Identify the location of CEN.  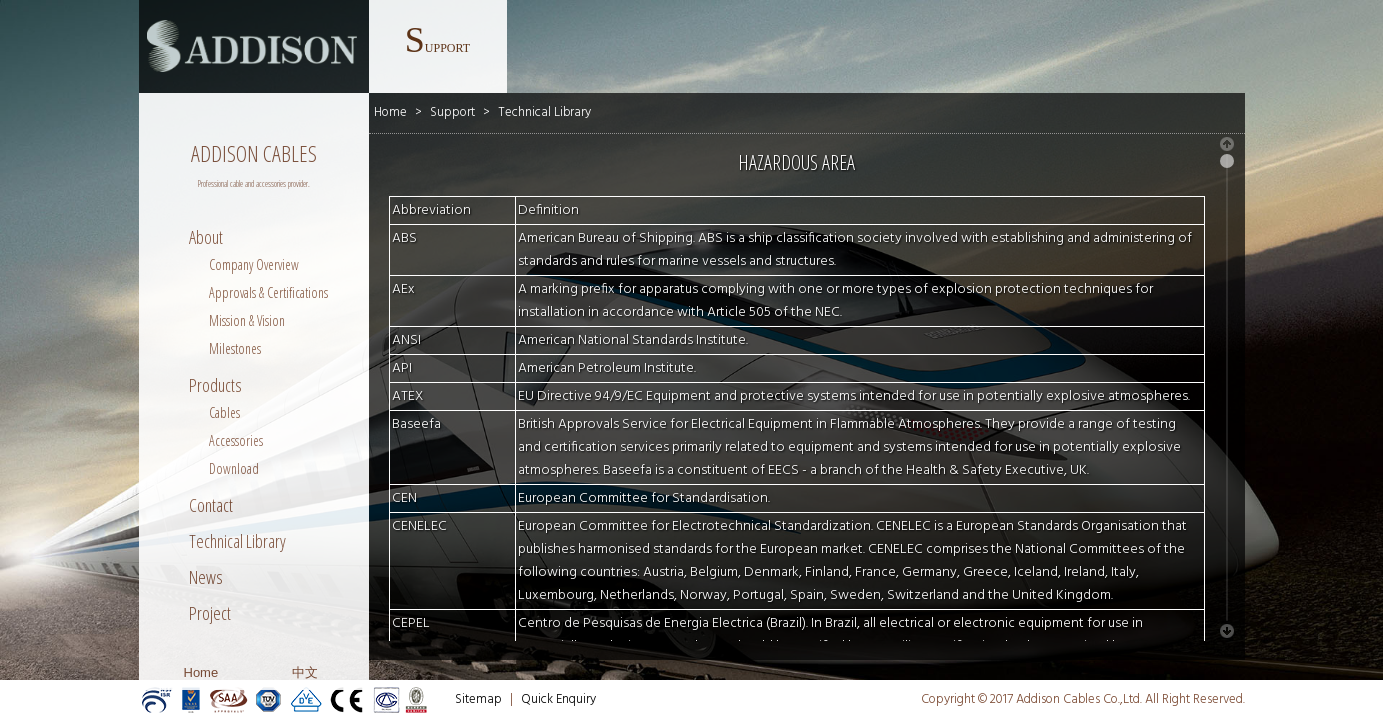
(404, 498).